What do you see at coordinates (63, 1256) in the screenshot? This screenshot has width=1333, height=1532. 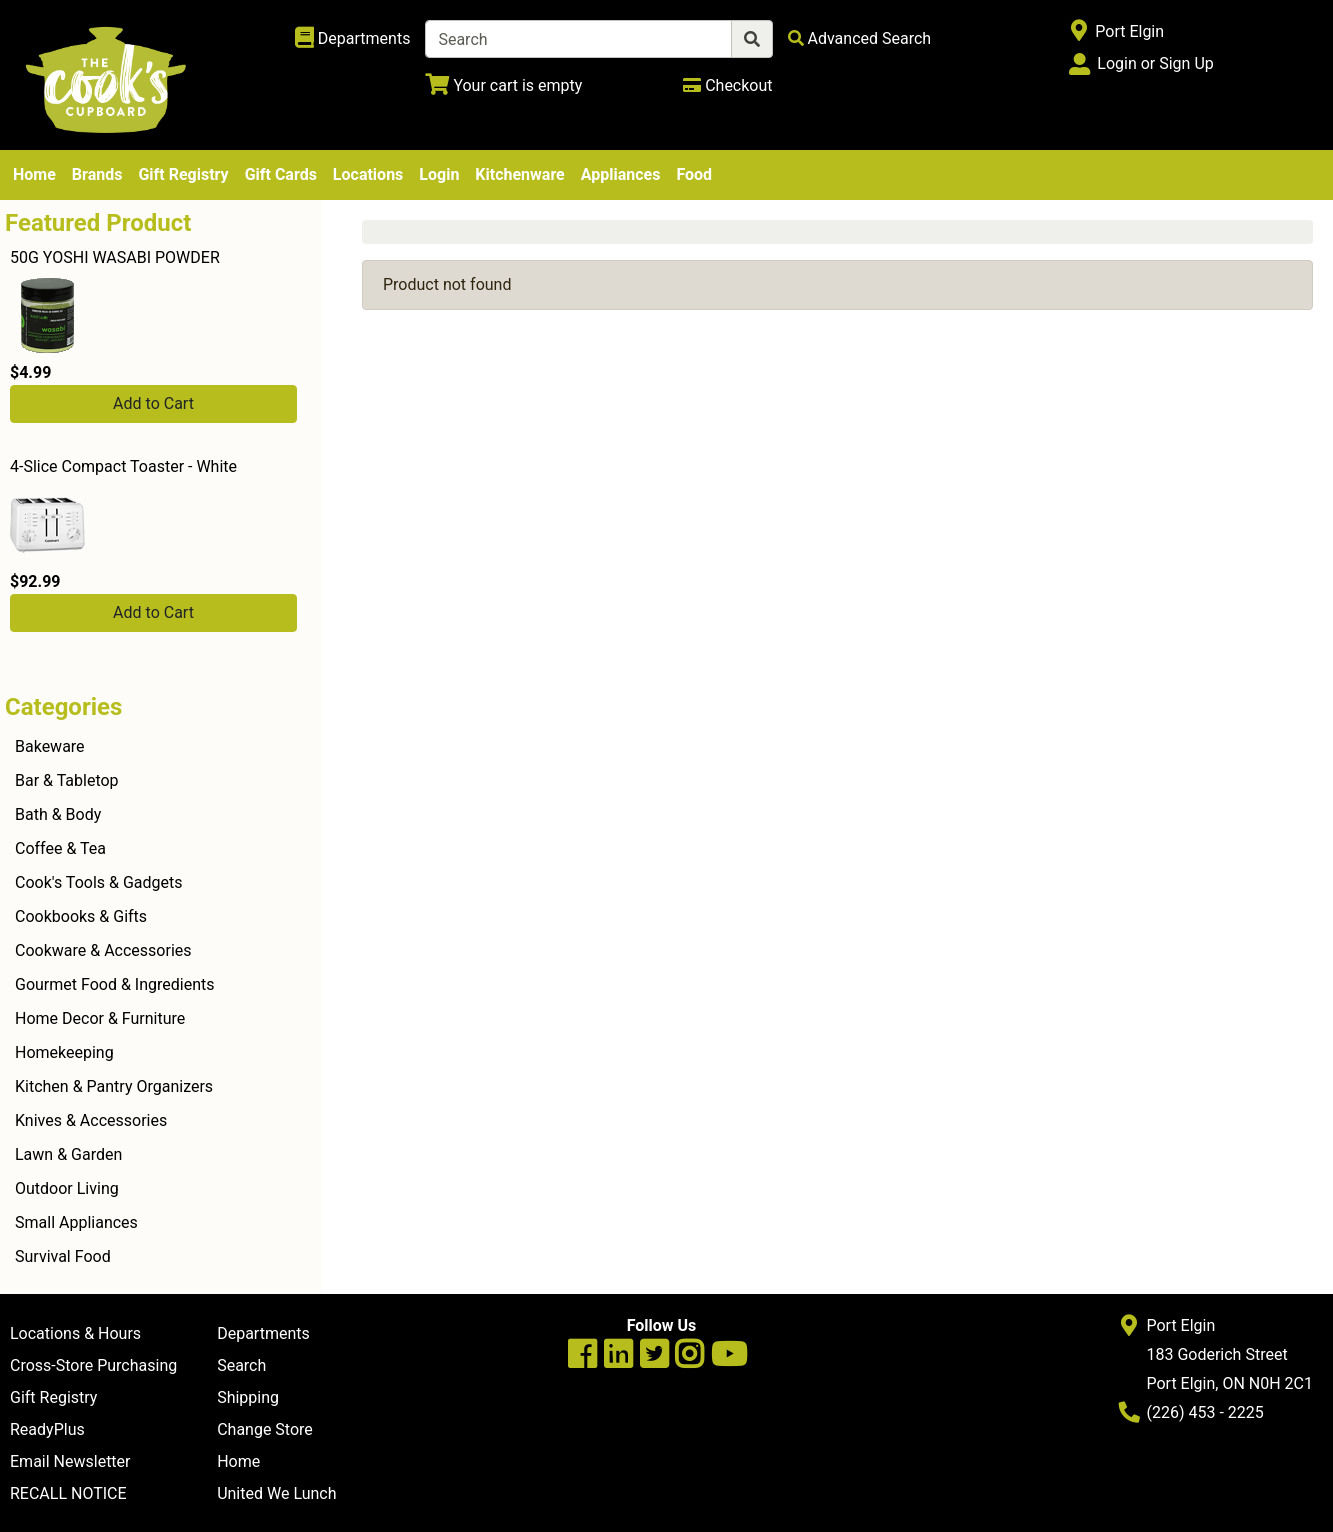 I see `Survival Food` at bounding box center [63, 1256].